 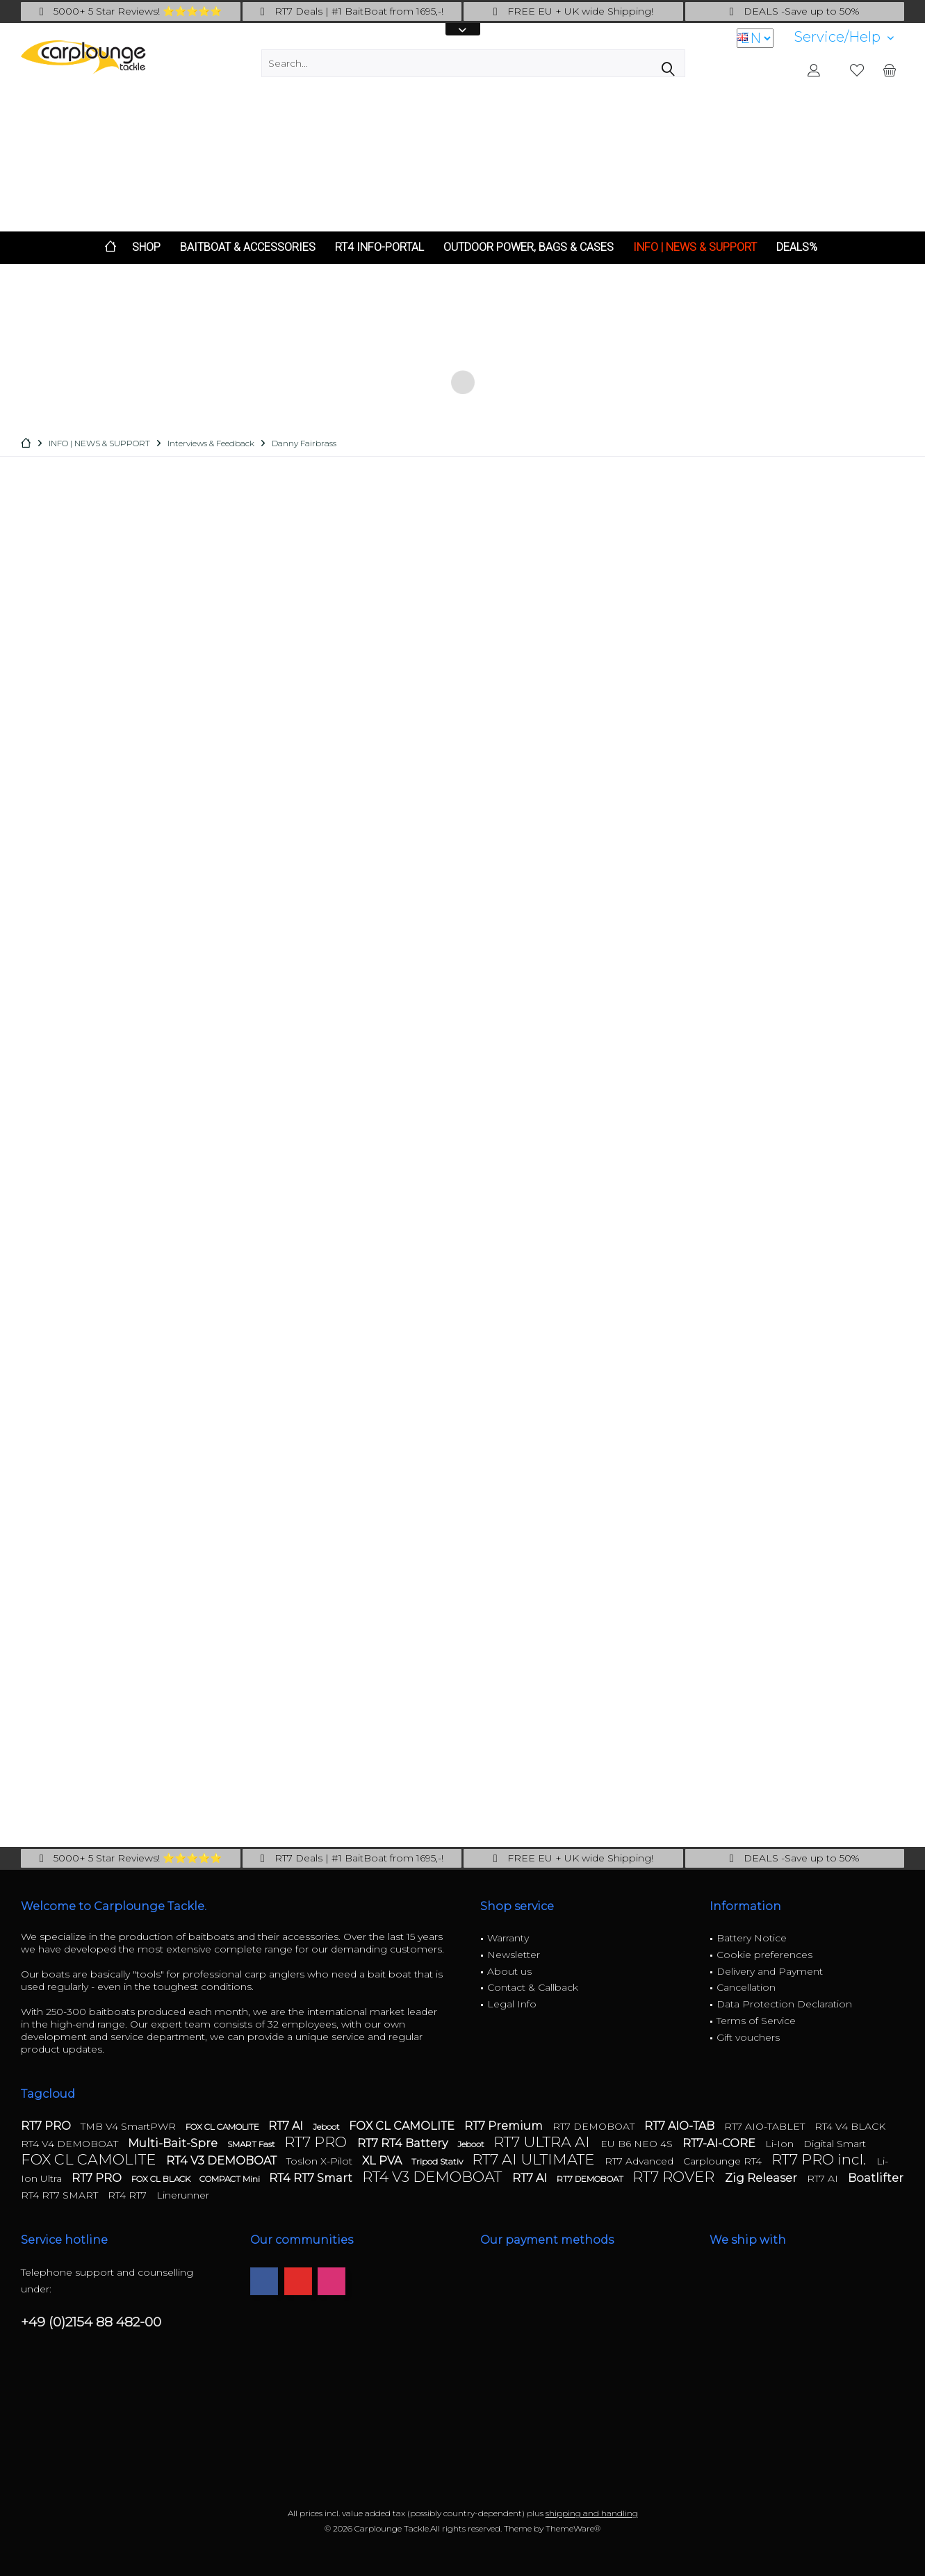 What do you see at coordinates (592, 2513) in the screenshot?
I see `shipping and handling` at bounding box center [592, 2513].